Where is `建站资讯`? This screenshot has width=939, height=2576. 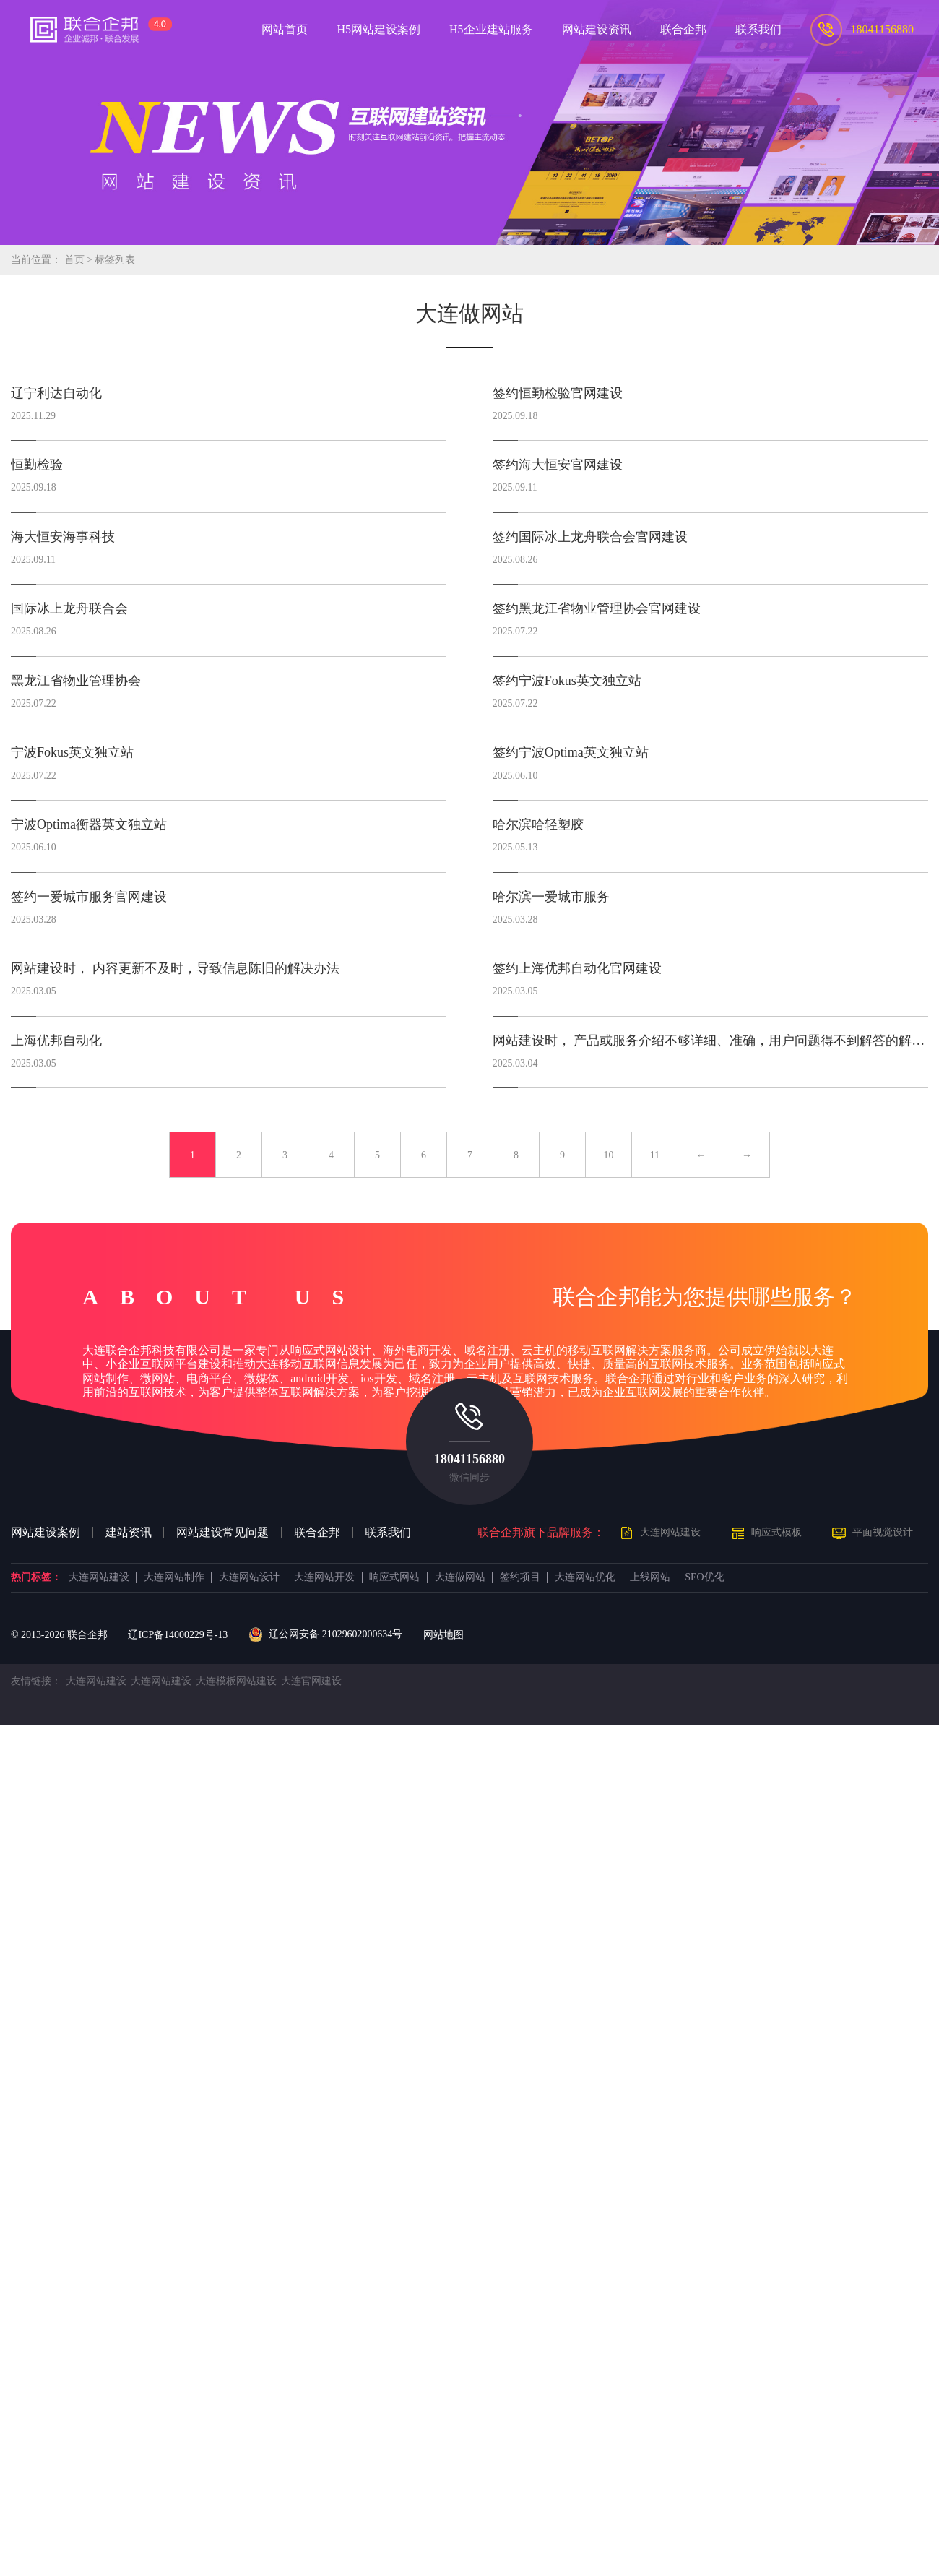
建站资讯 is located at coordinates (128, 1532).